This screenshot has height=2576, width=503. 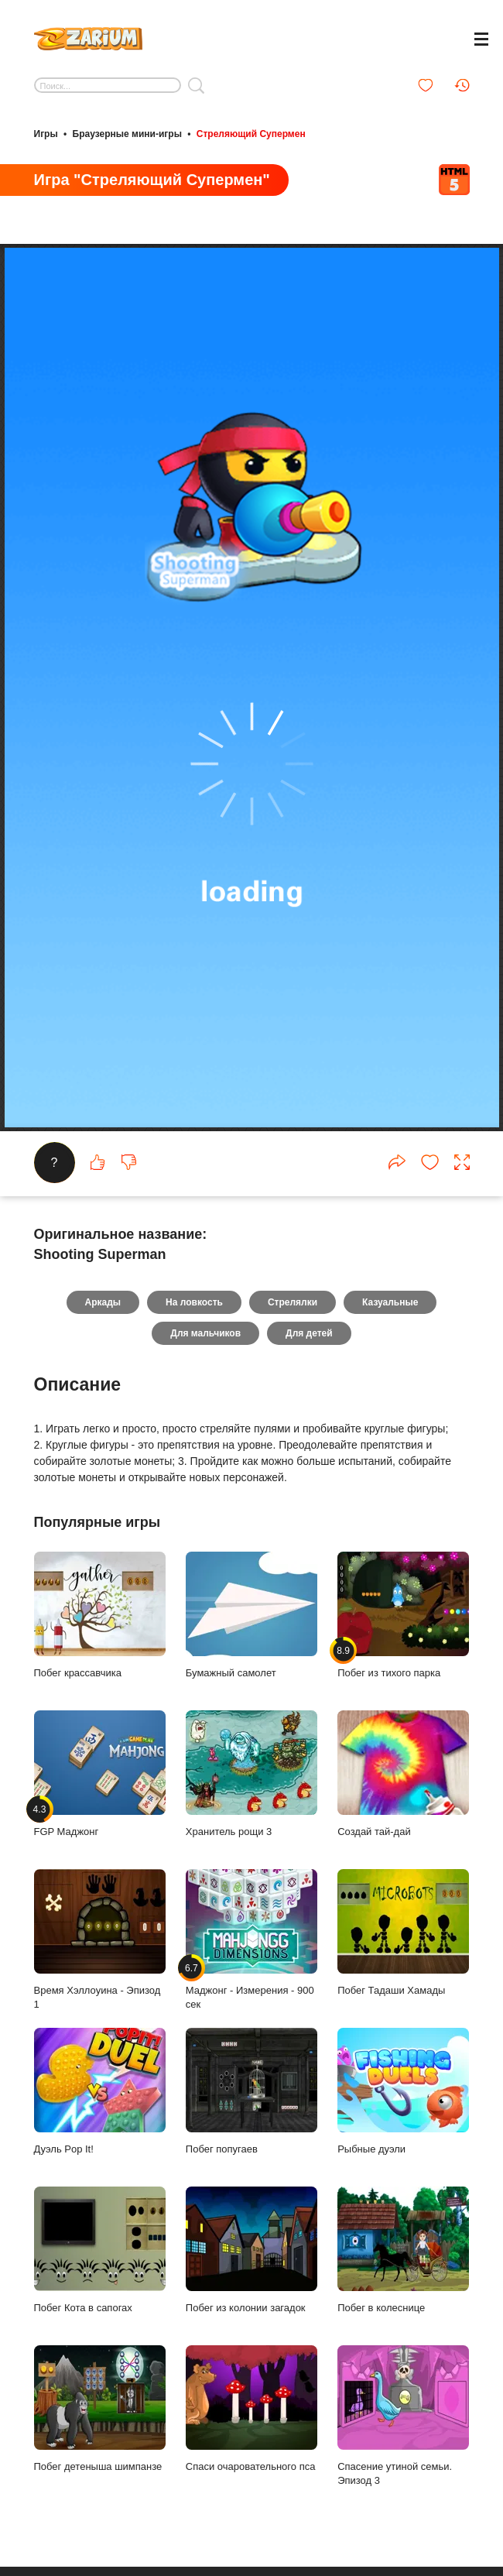 I want to click on Для мальчиков, so click(x=205, y=1333).